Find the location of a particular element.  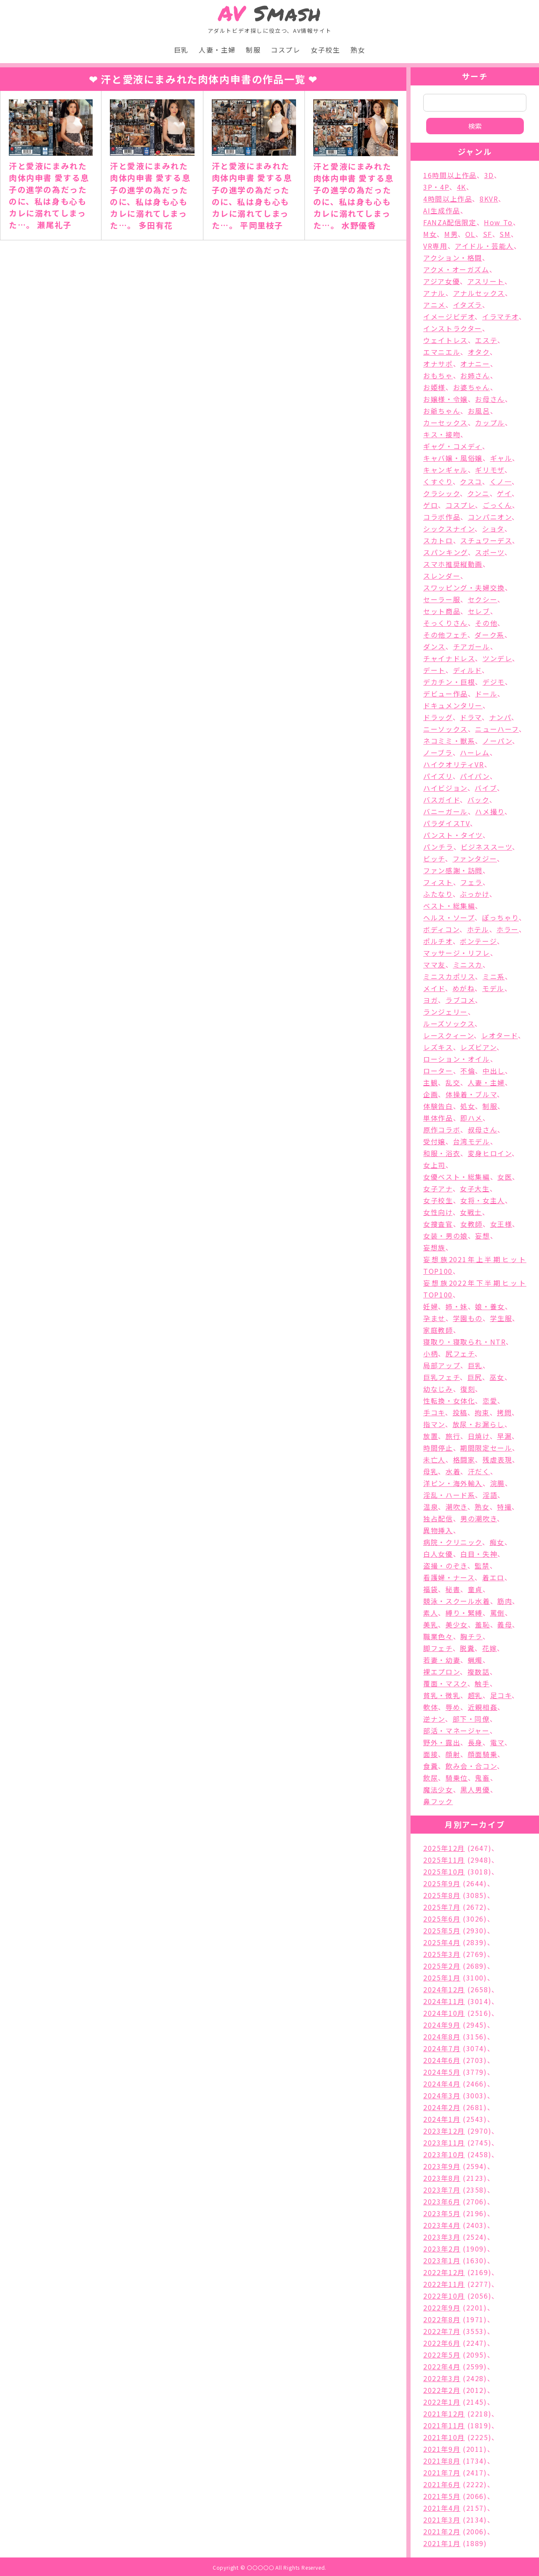

脱糞 is located at coordinates (467, 1648).